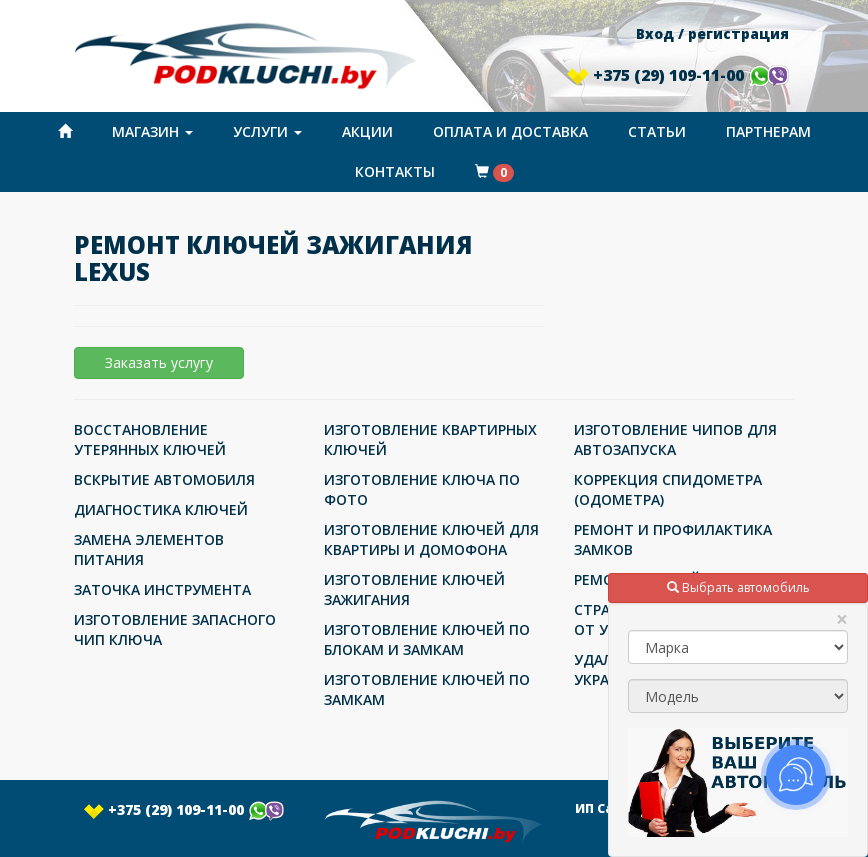 The width and height of the screenshot is (868, 857). What do you see at coordinates (712, 33) in the screenshot?
I see `Вход / регистрация` at bounding box center [712, 33].